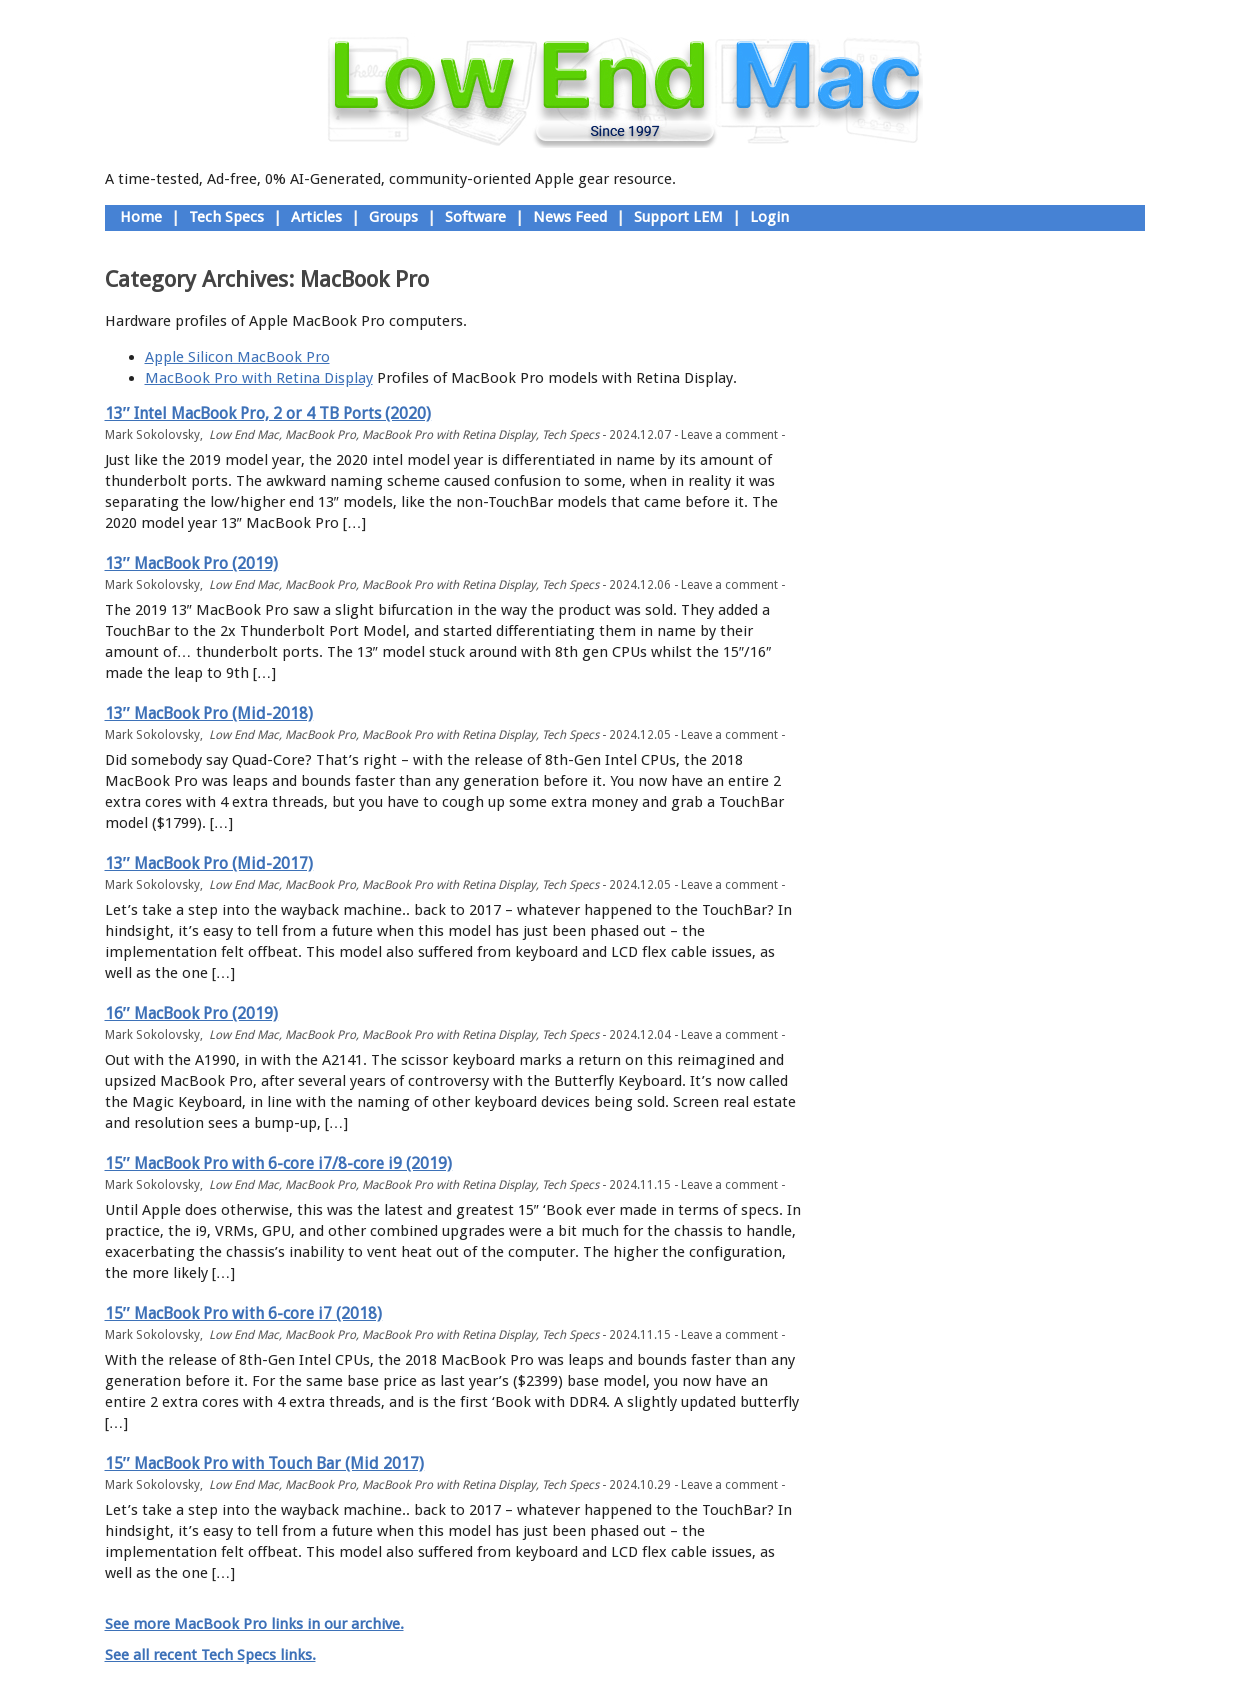 Image resolution: width=1249 pixels, height=1685 pixels. I want to click on Home, so click(141, 217).